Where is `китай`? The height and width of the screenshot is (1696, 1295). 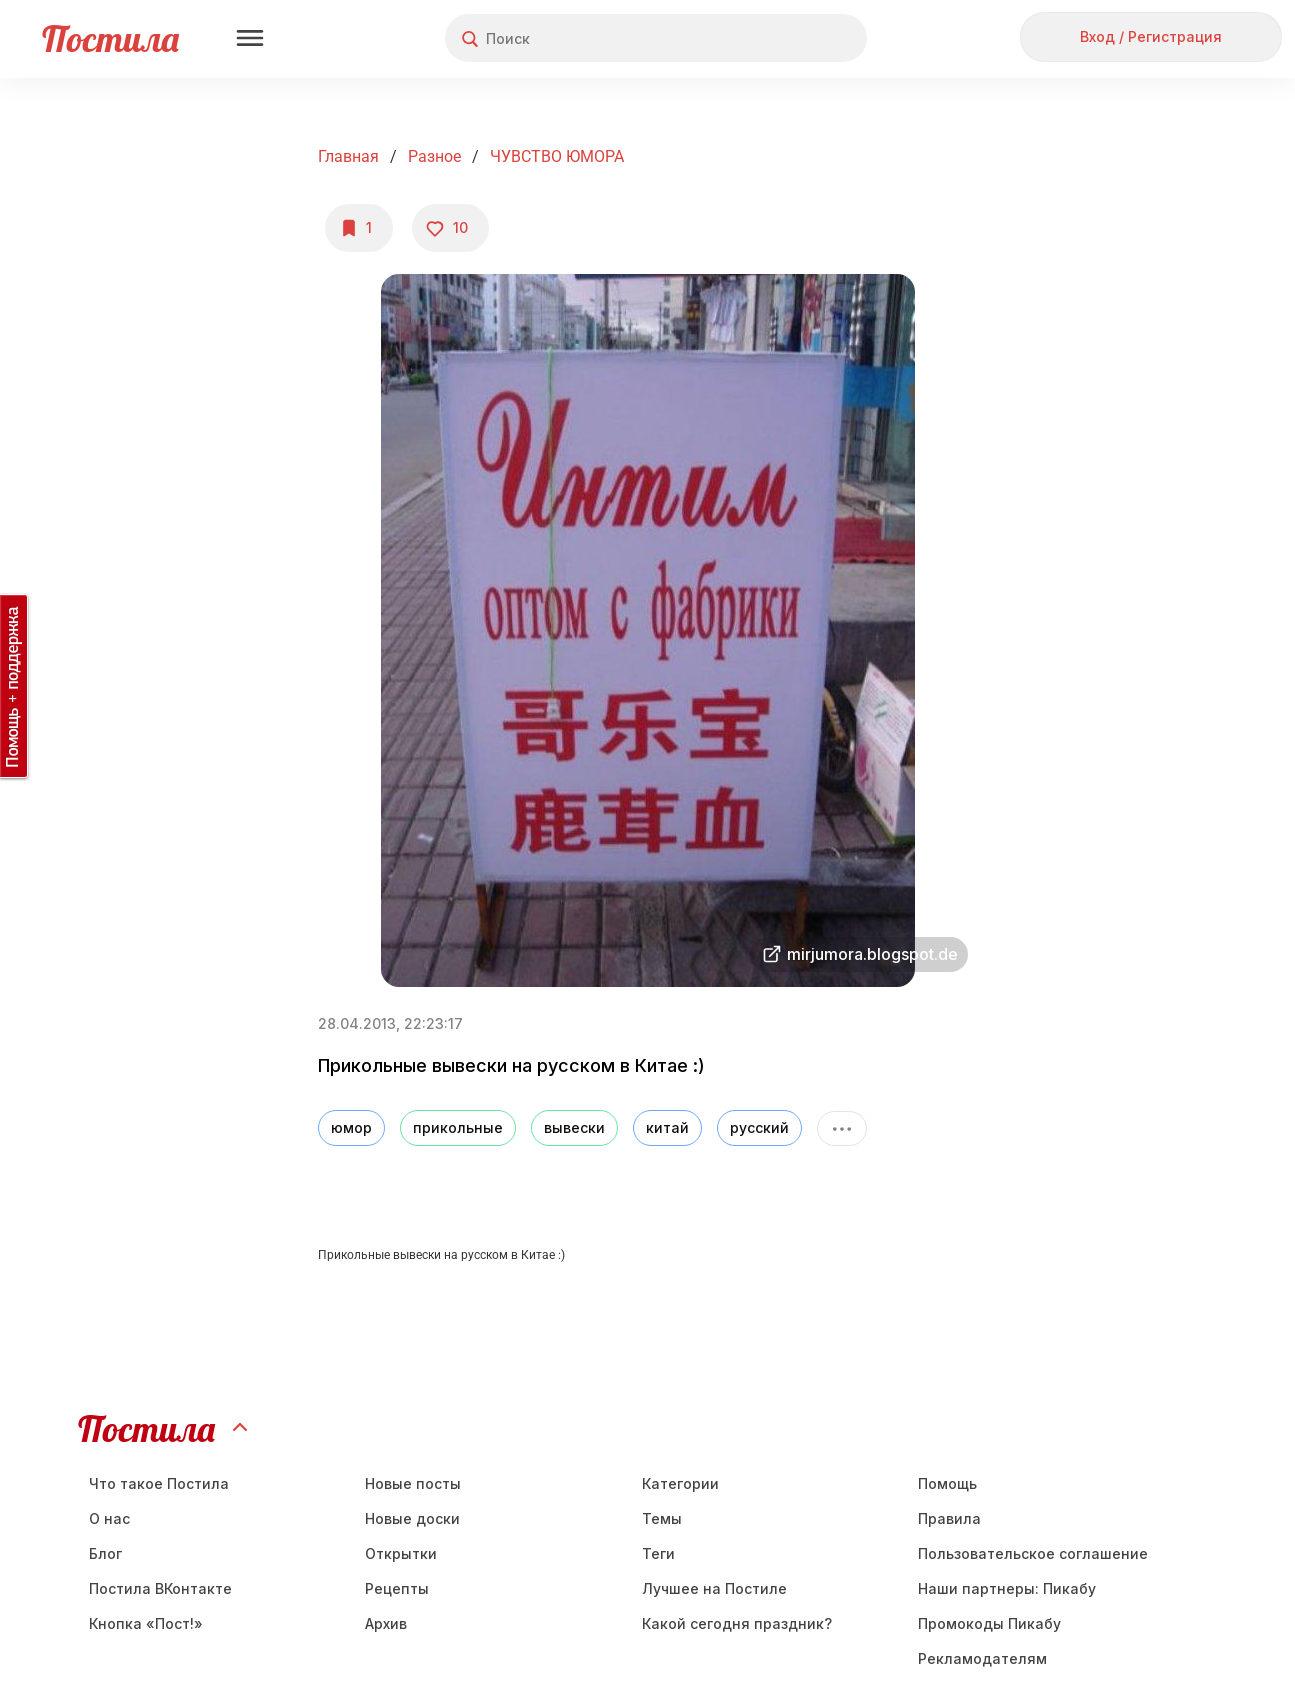 китай is located at coordinates (667, 1127).